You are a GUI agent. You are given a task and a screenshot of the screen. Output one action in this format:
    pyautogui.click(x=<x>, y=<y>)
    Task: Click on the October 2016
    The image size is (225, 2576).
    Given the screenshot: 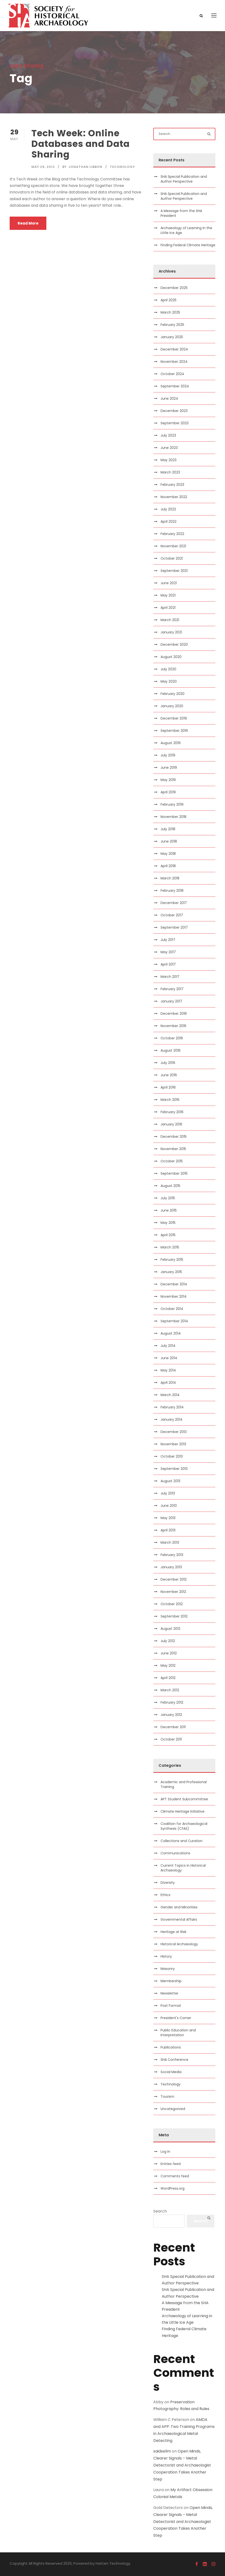 What is the action you would take?
    pyautogui.click(x=172, y=1038)
    